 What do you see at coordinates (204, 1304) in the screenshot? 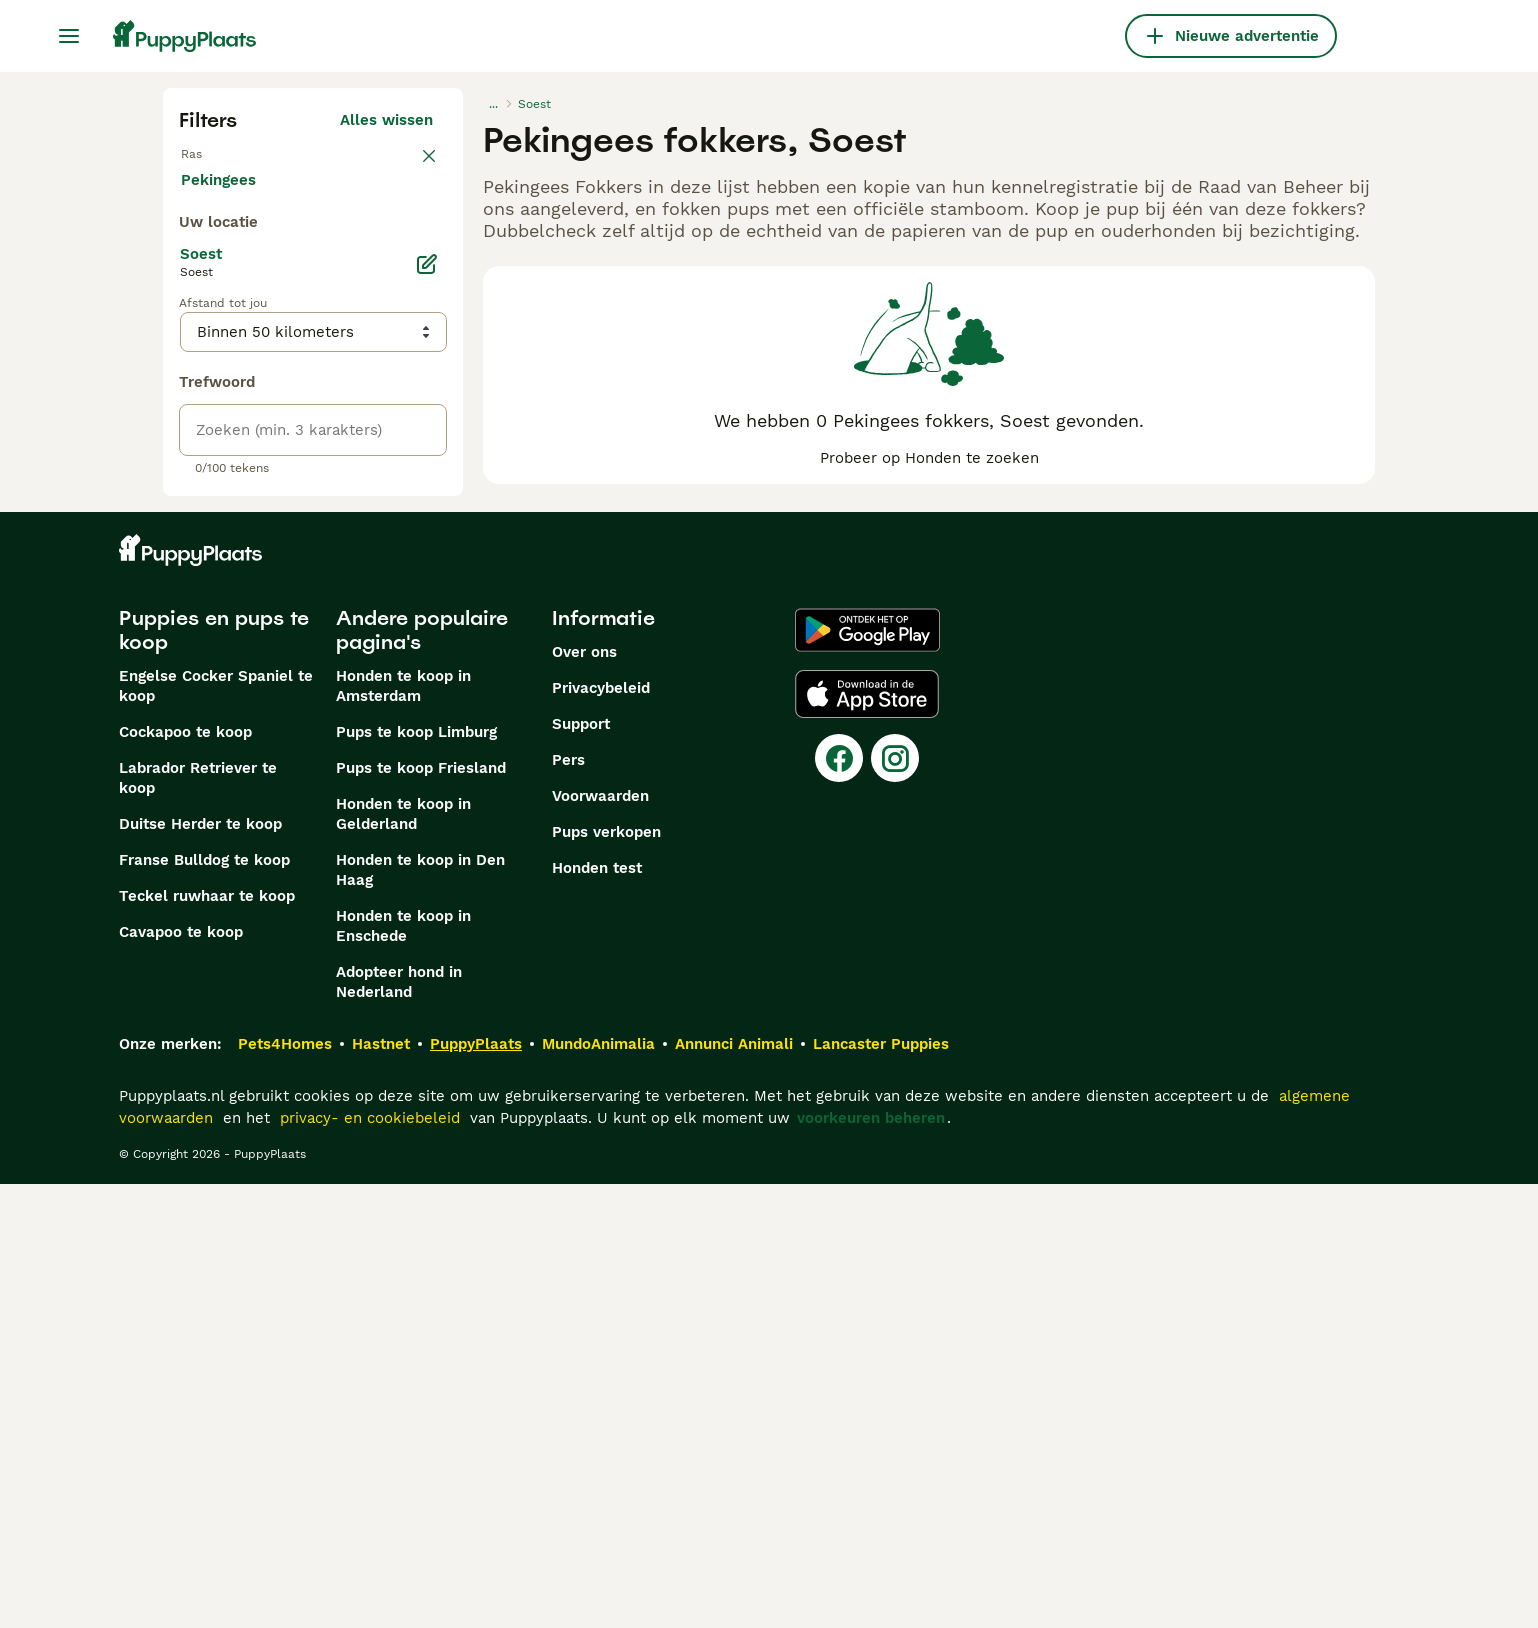
I see `Franse Bulldog te koop` at bounding box center [204, 1304].